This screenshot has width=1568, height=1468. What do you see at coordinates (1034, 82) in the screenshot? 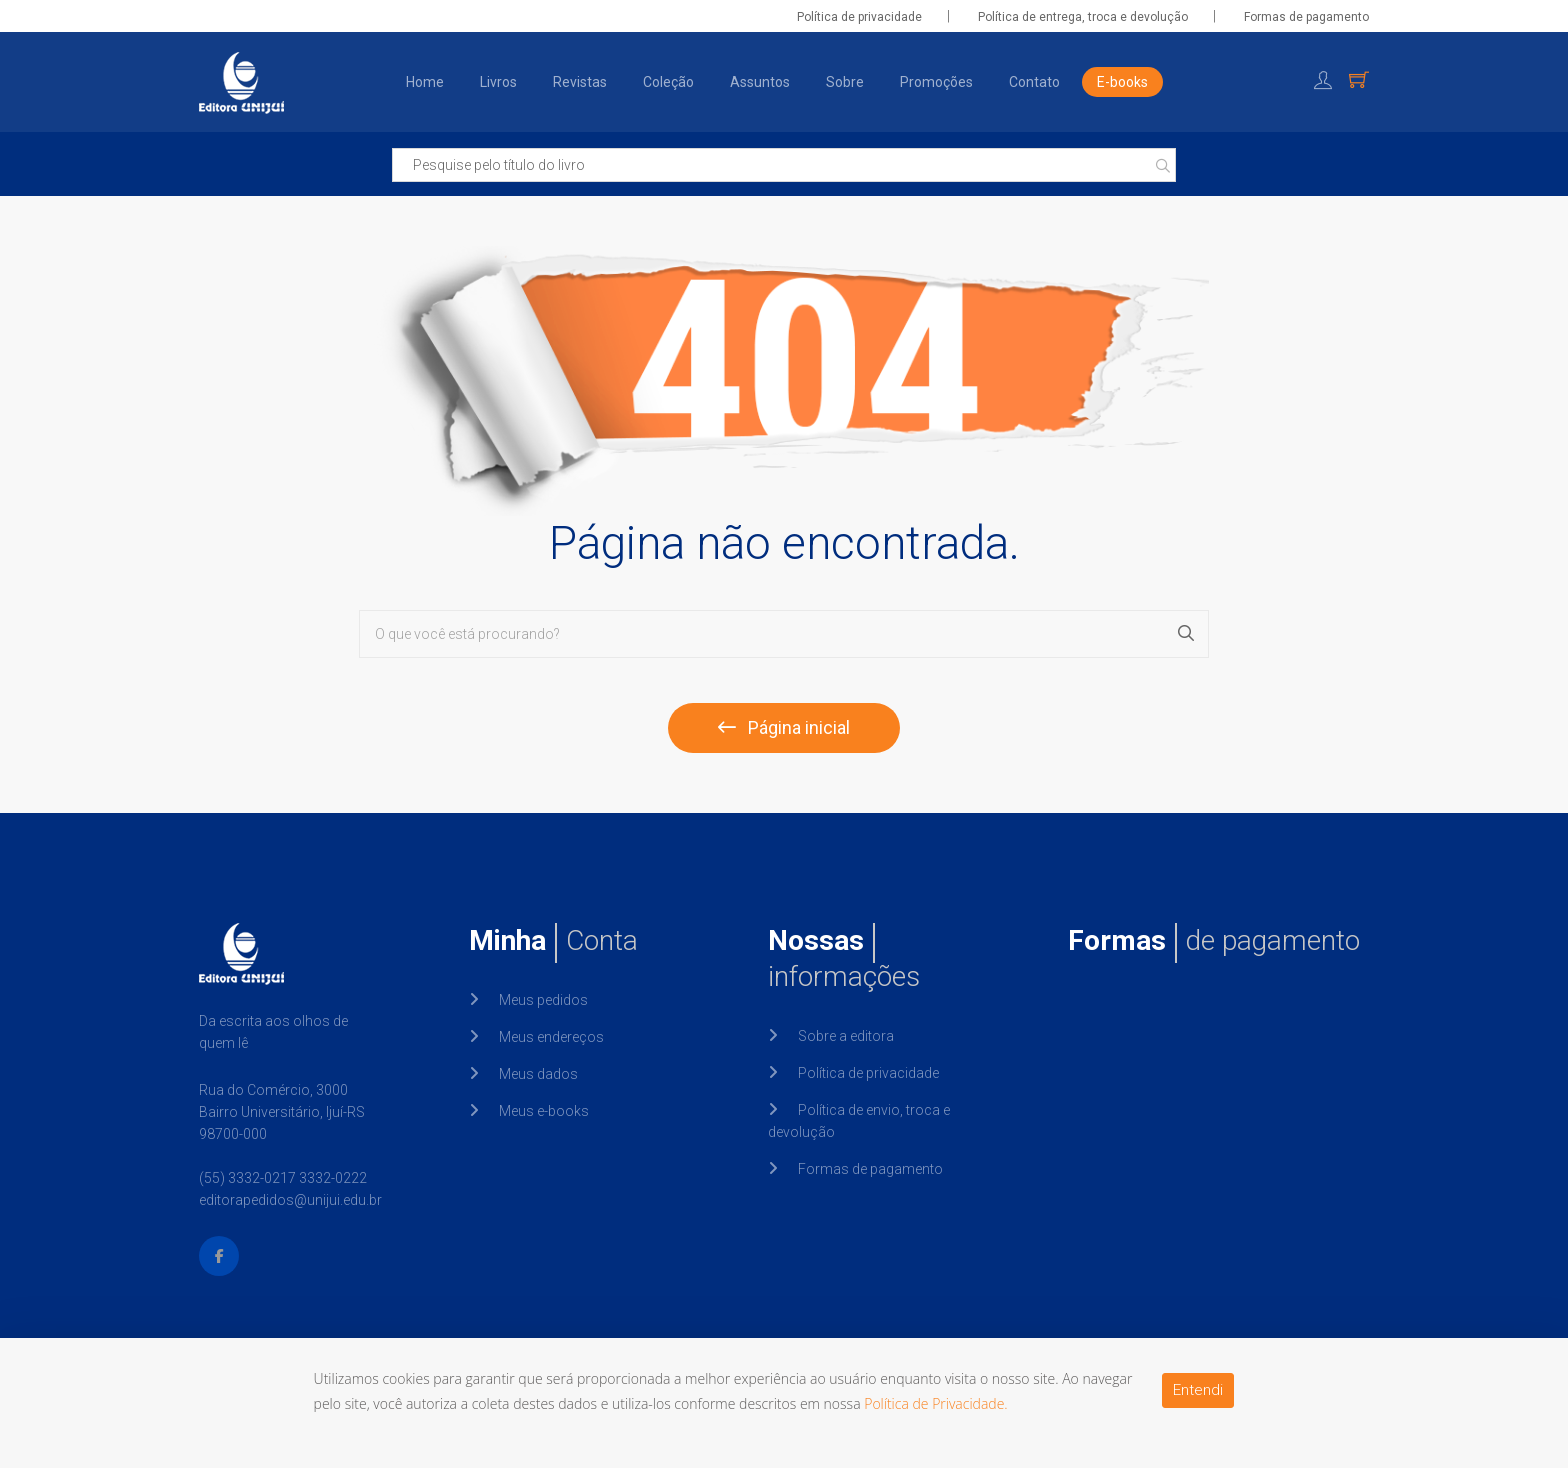
I see `Contato` at bounding box center [1034, 82].